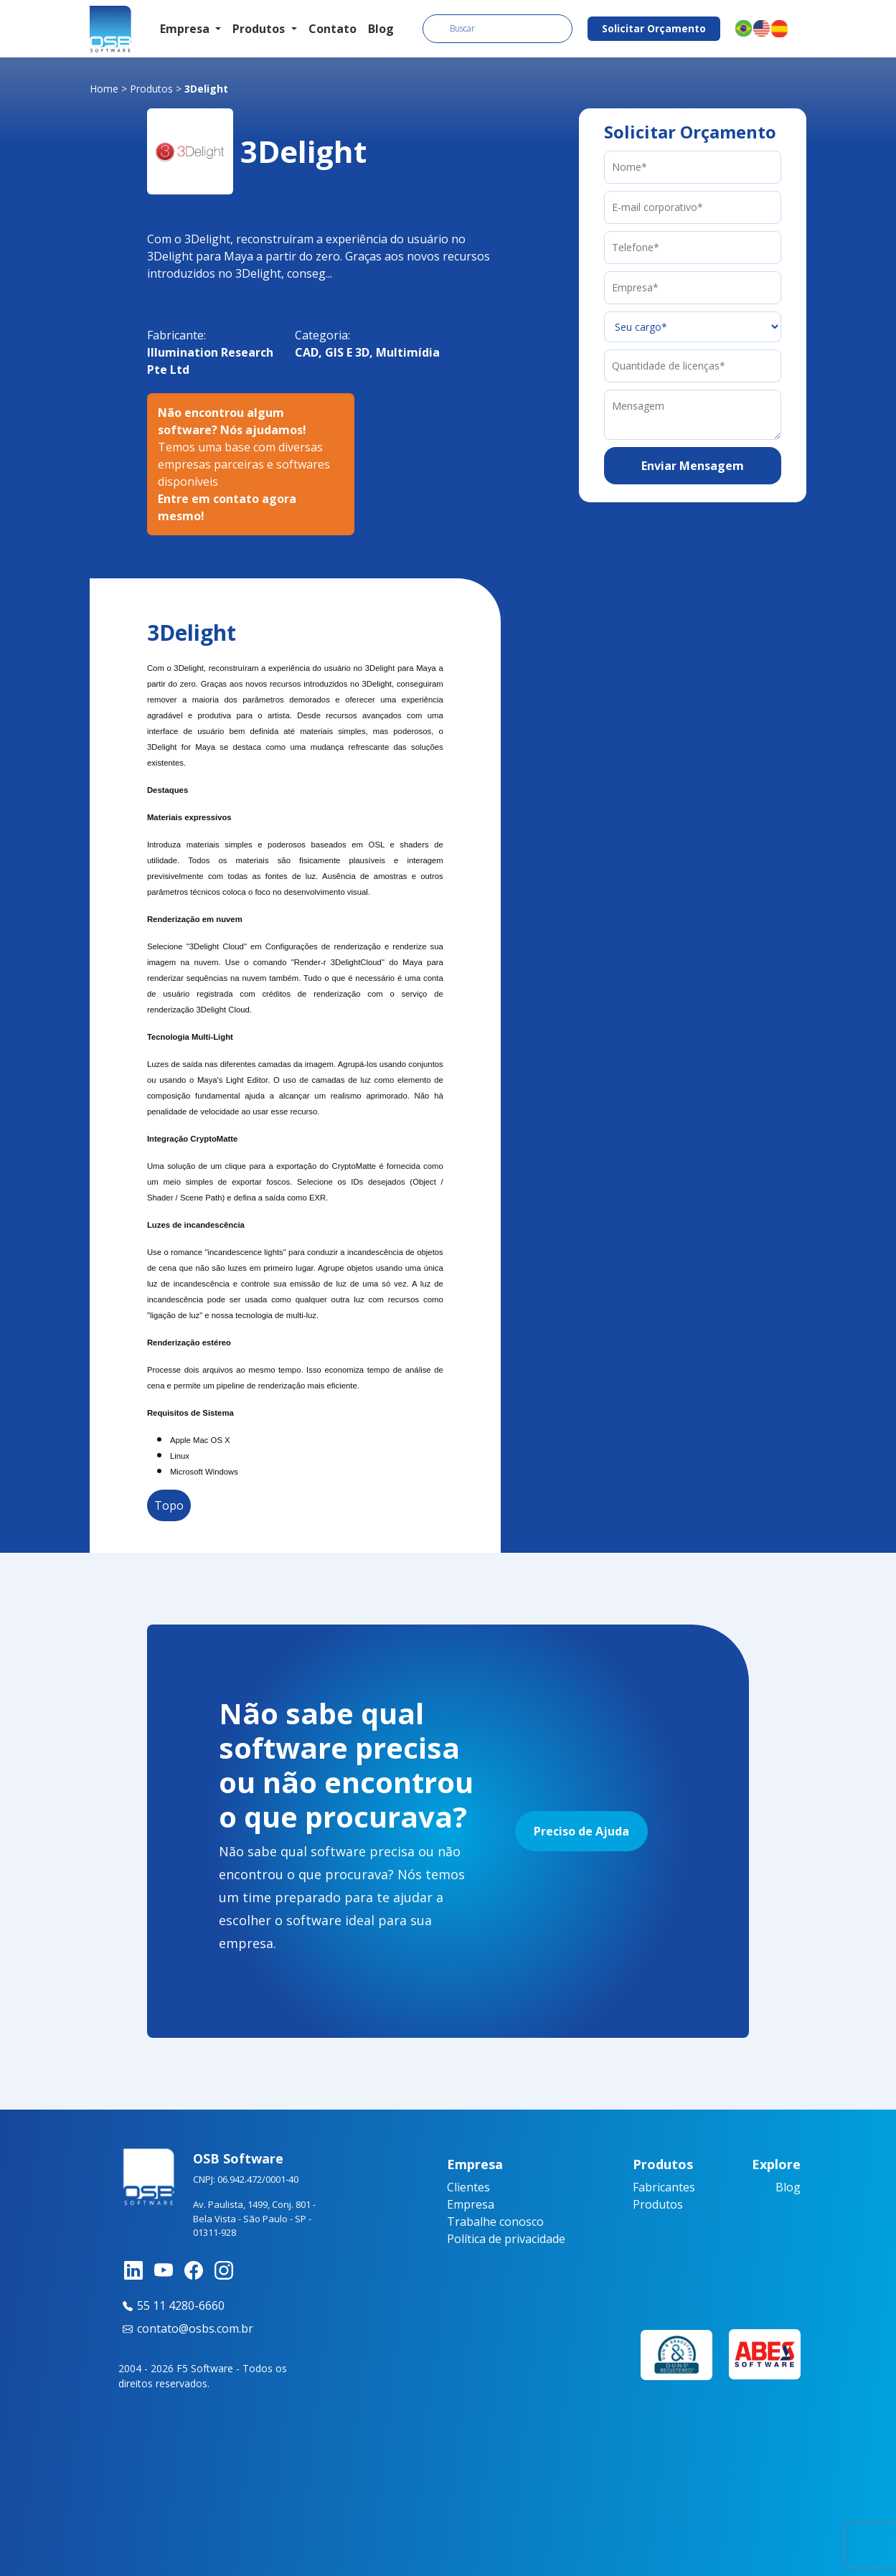 The height and width of the screenshot is (2576, 896). What do you see at coordinates (408, 352) in the screenshot?
I see `Multimídia` at bounding box center [408, 352].